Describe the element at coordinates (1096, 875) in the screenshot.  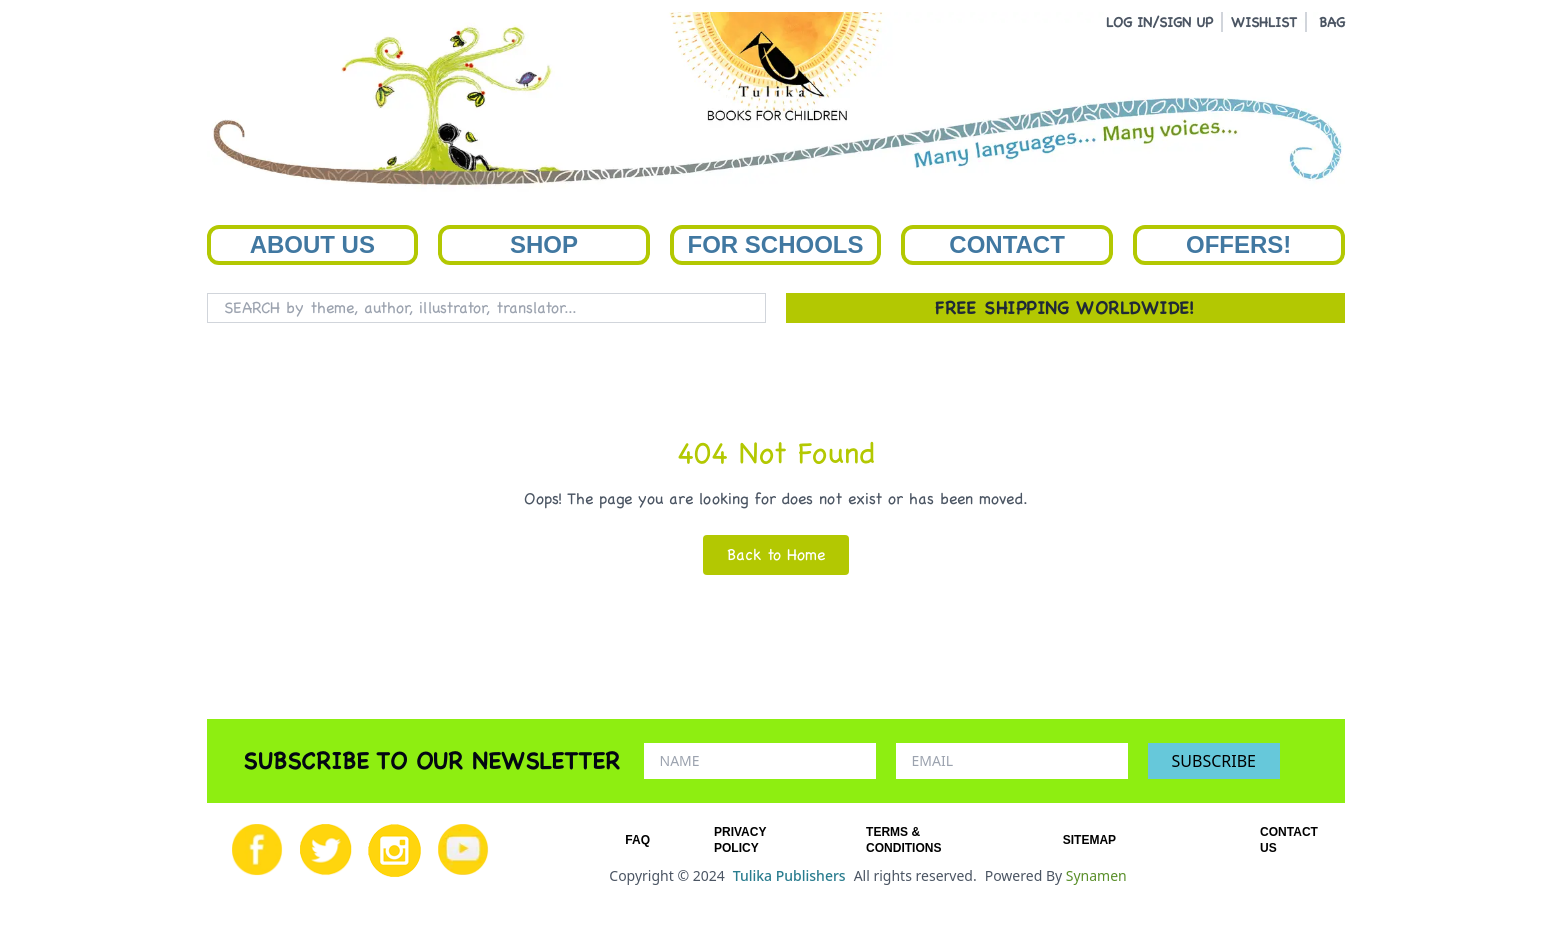
I see `Synamen` at that location.